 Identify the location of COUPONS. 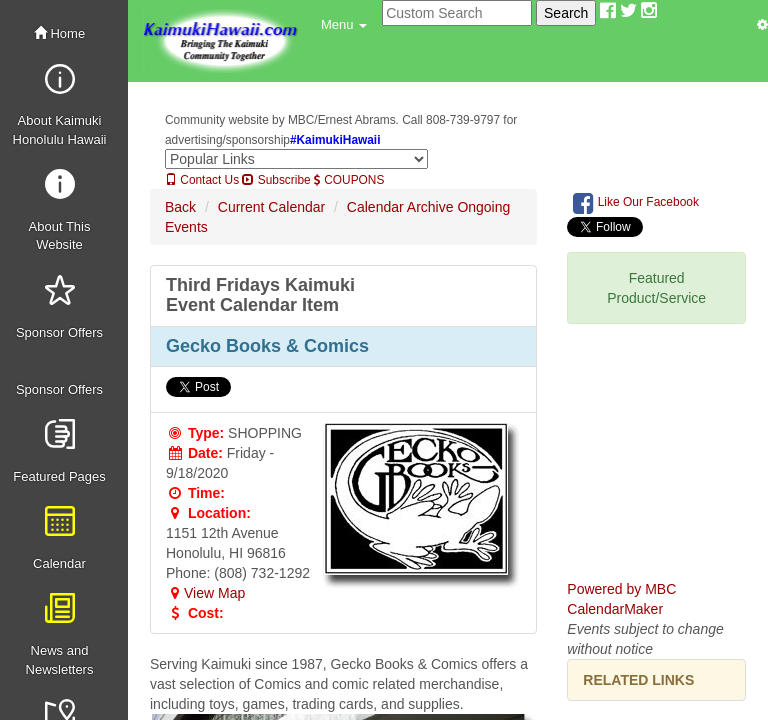
(349, 180).